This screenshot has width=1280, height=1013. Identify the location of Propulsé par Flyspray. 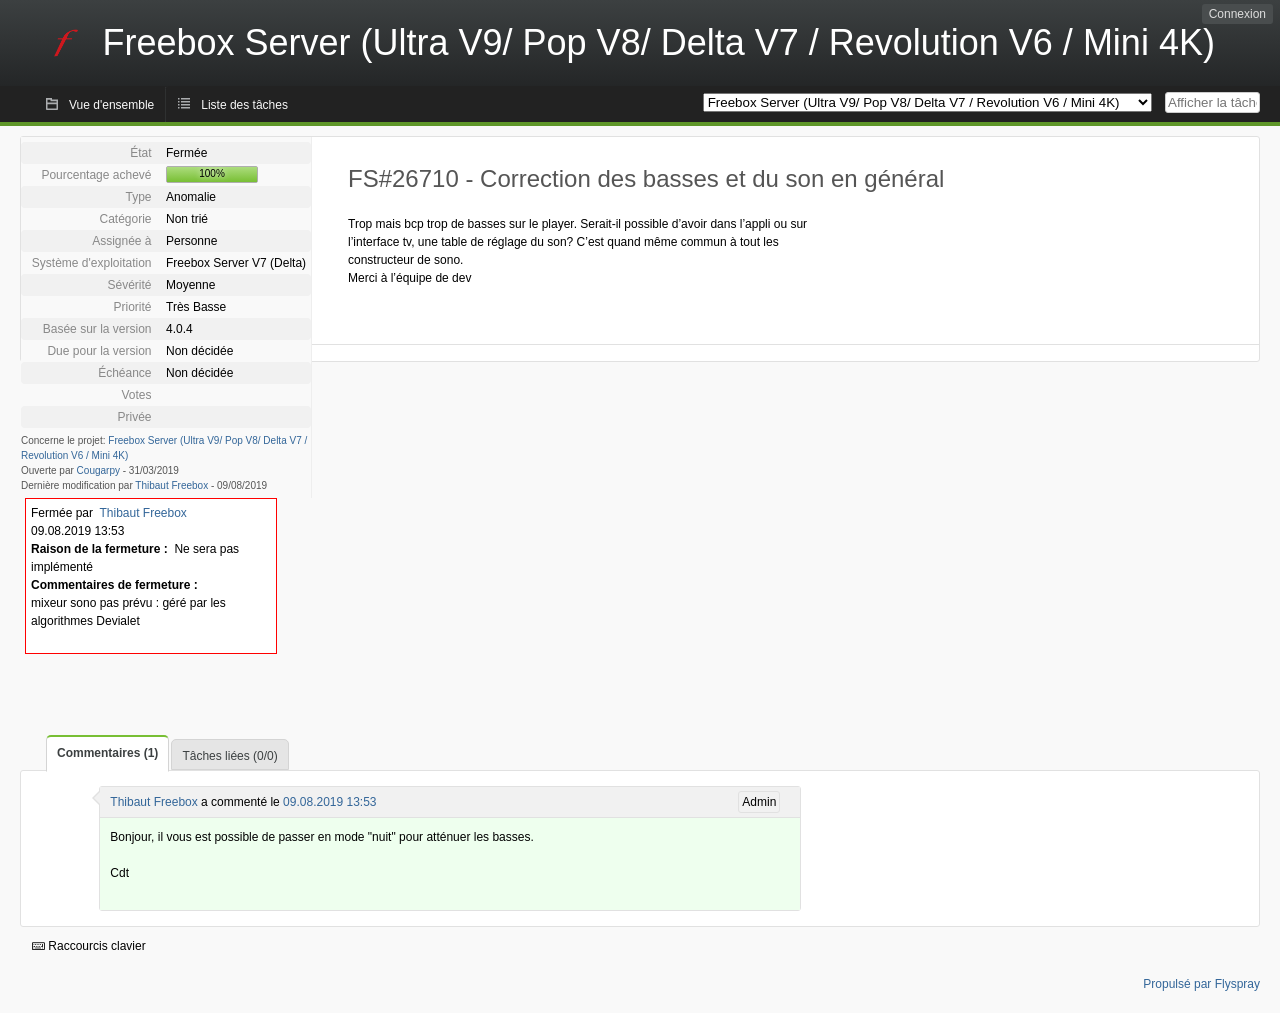
(1201, 984).